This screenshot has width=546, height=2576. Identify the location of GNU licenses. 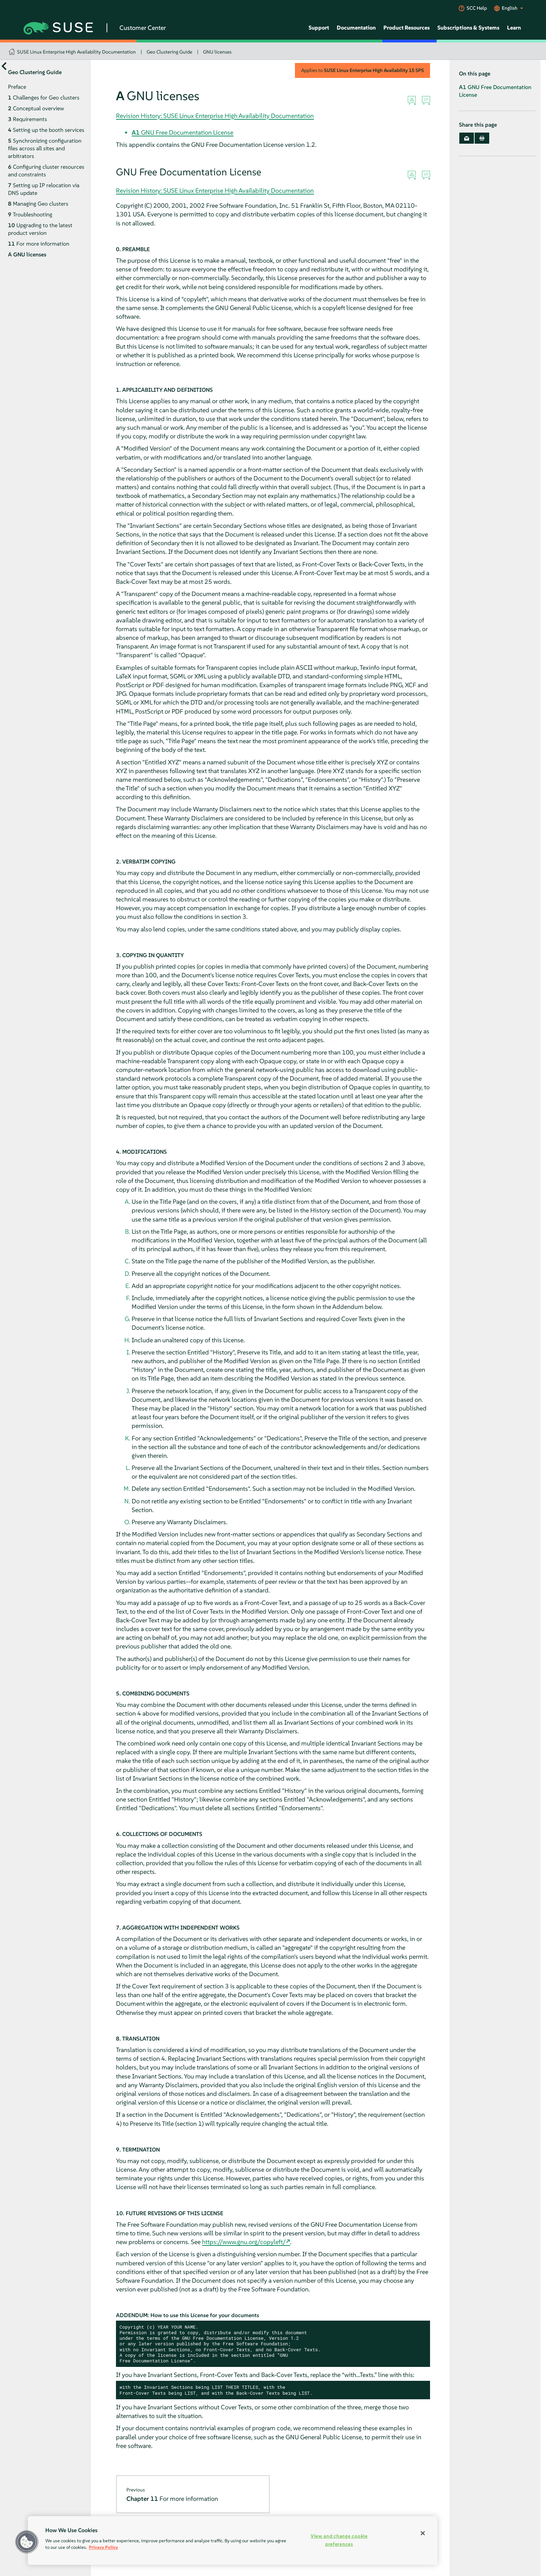
(217, 52).